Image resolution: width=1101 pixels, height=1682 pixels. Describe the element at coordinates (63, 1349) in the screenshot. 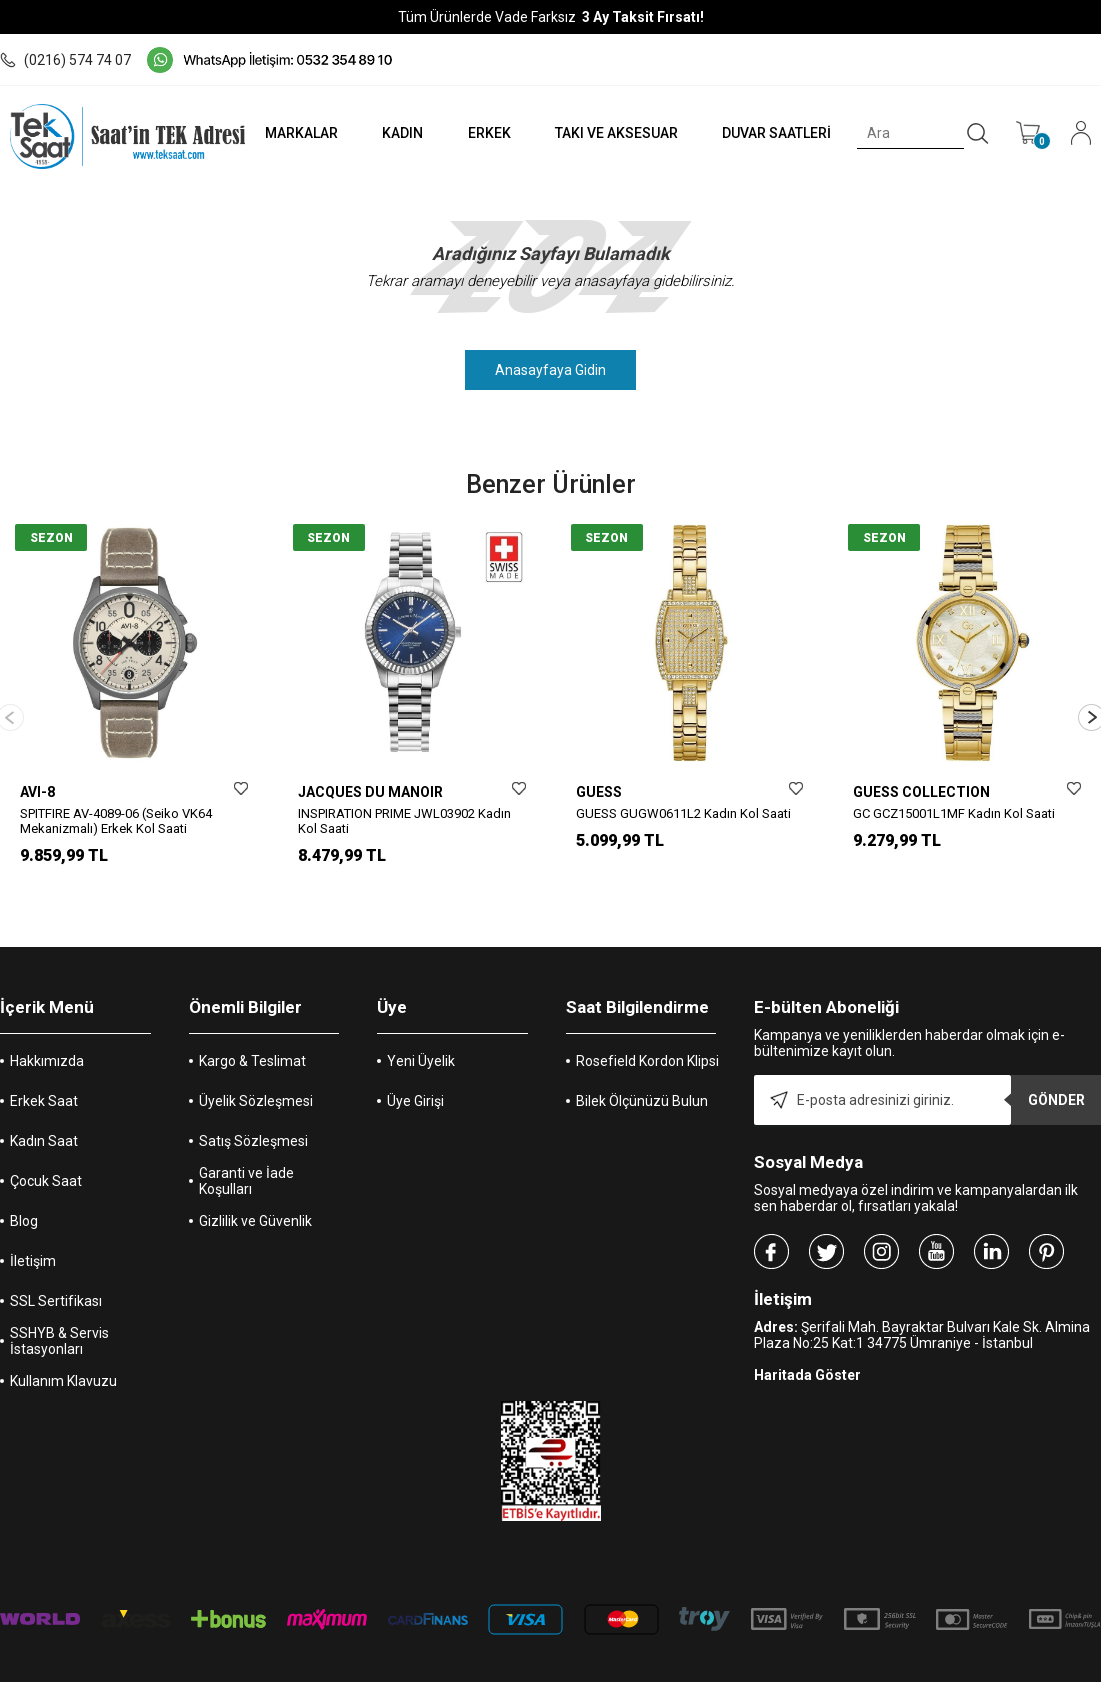

I see `Kullanım Klavuzu` at that location.